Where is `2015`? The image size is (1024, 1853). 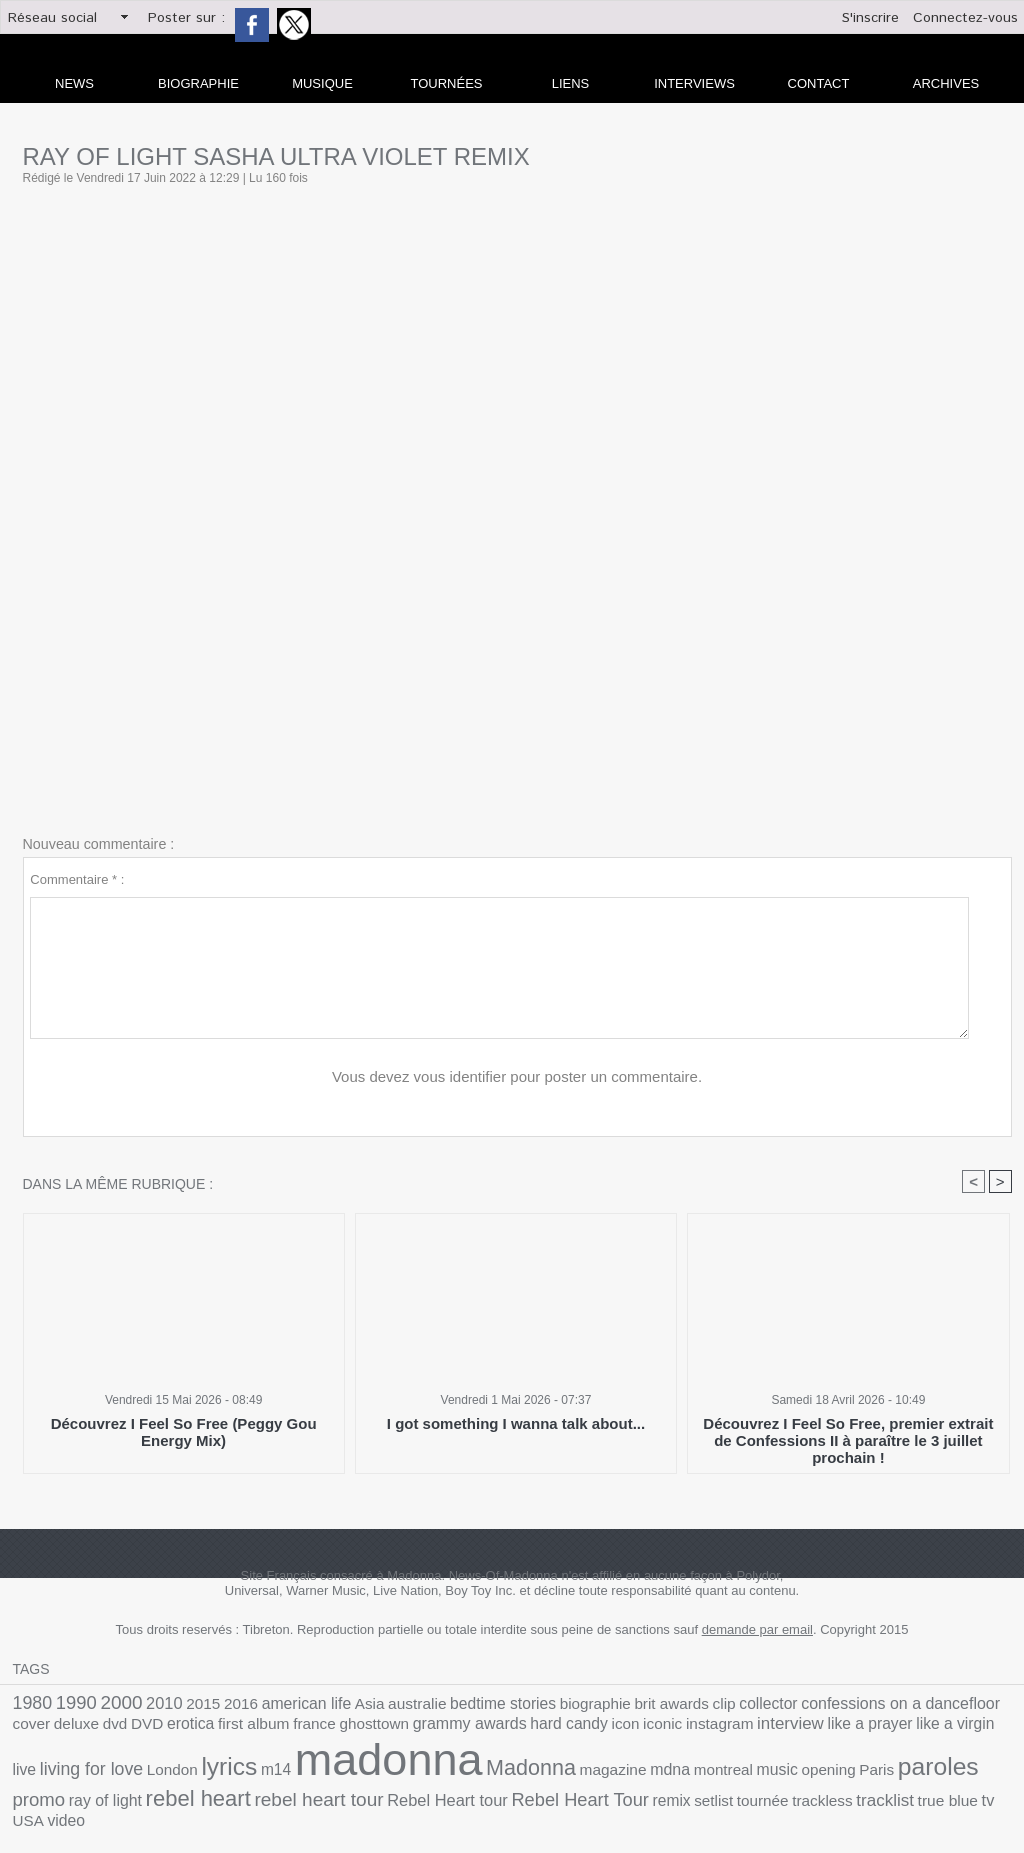 2015 is located at coordinates (180, 1705).